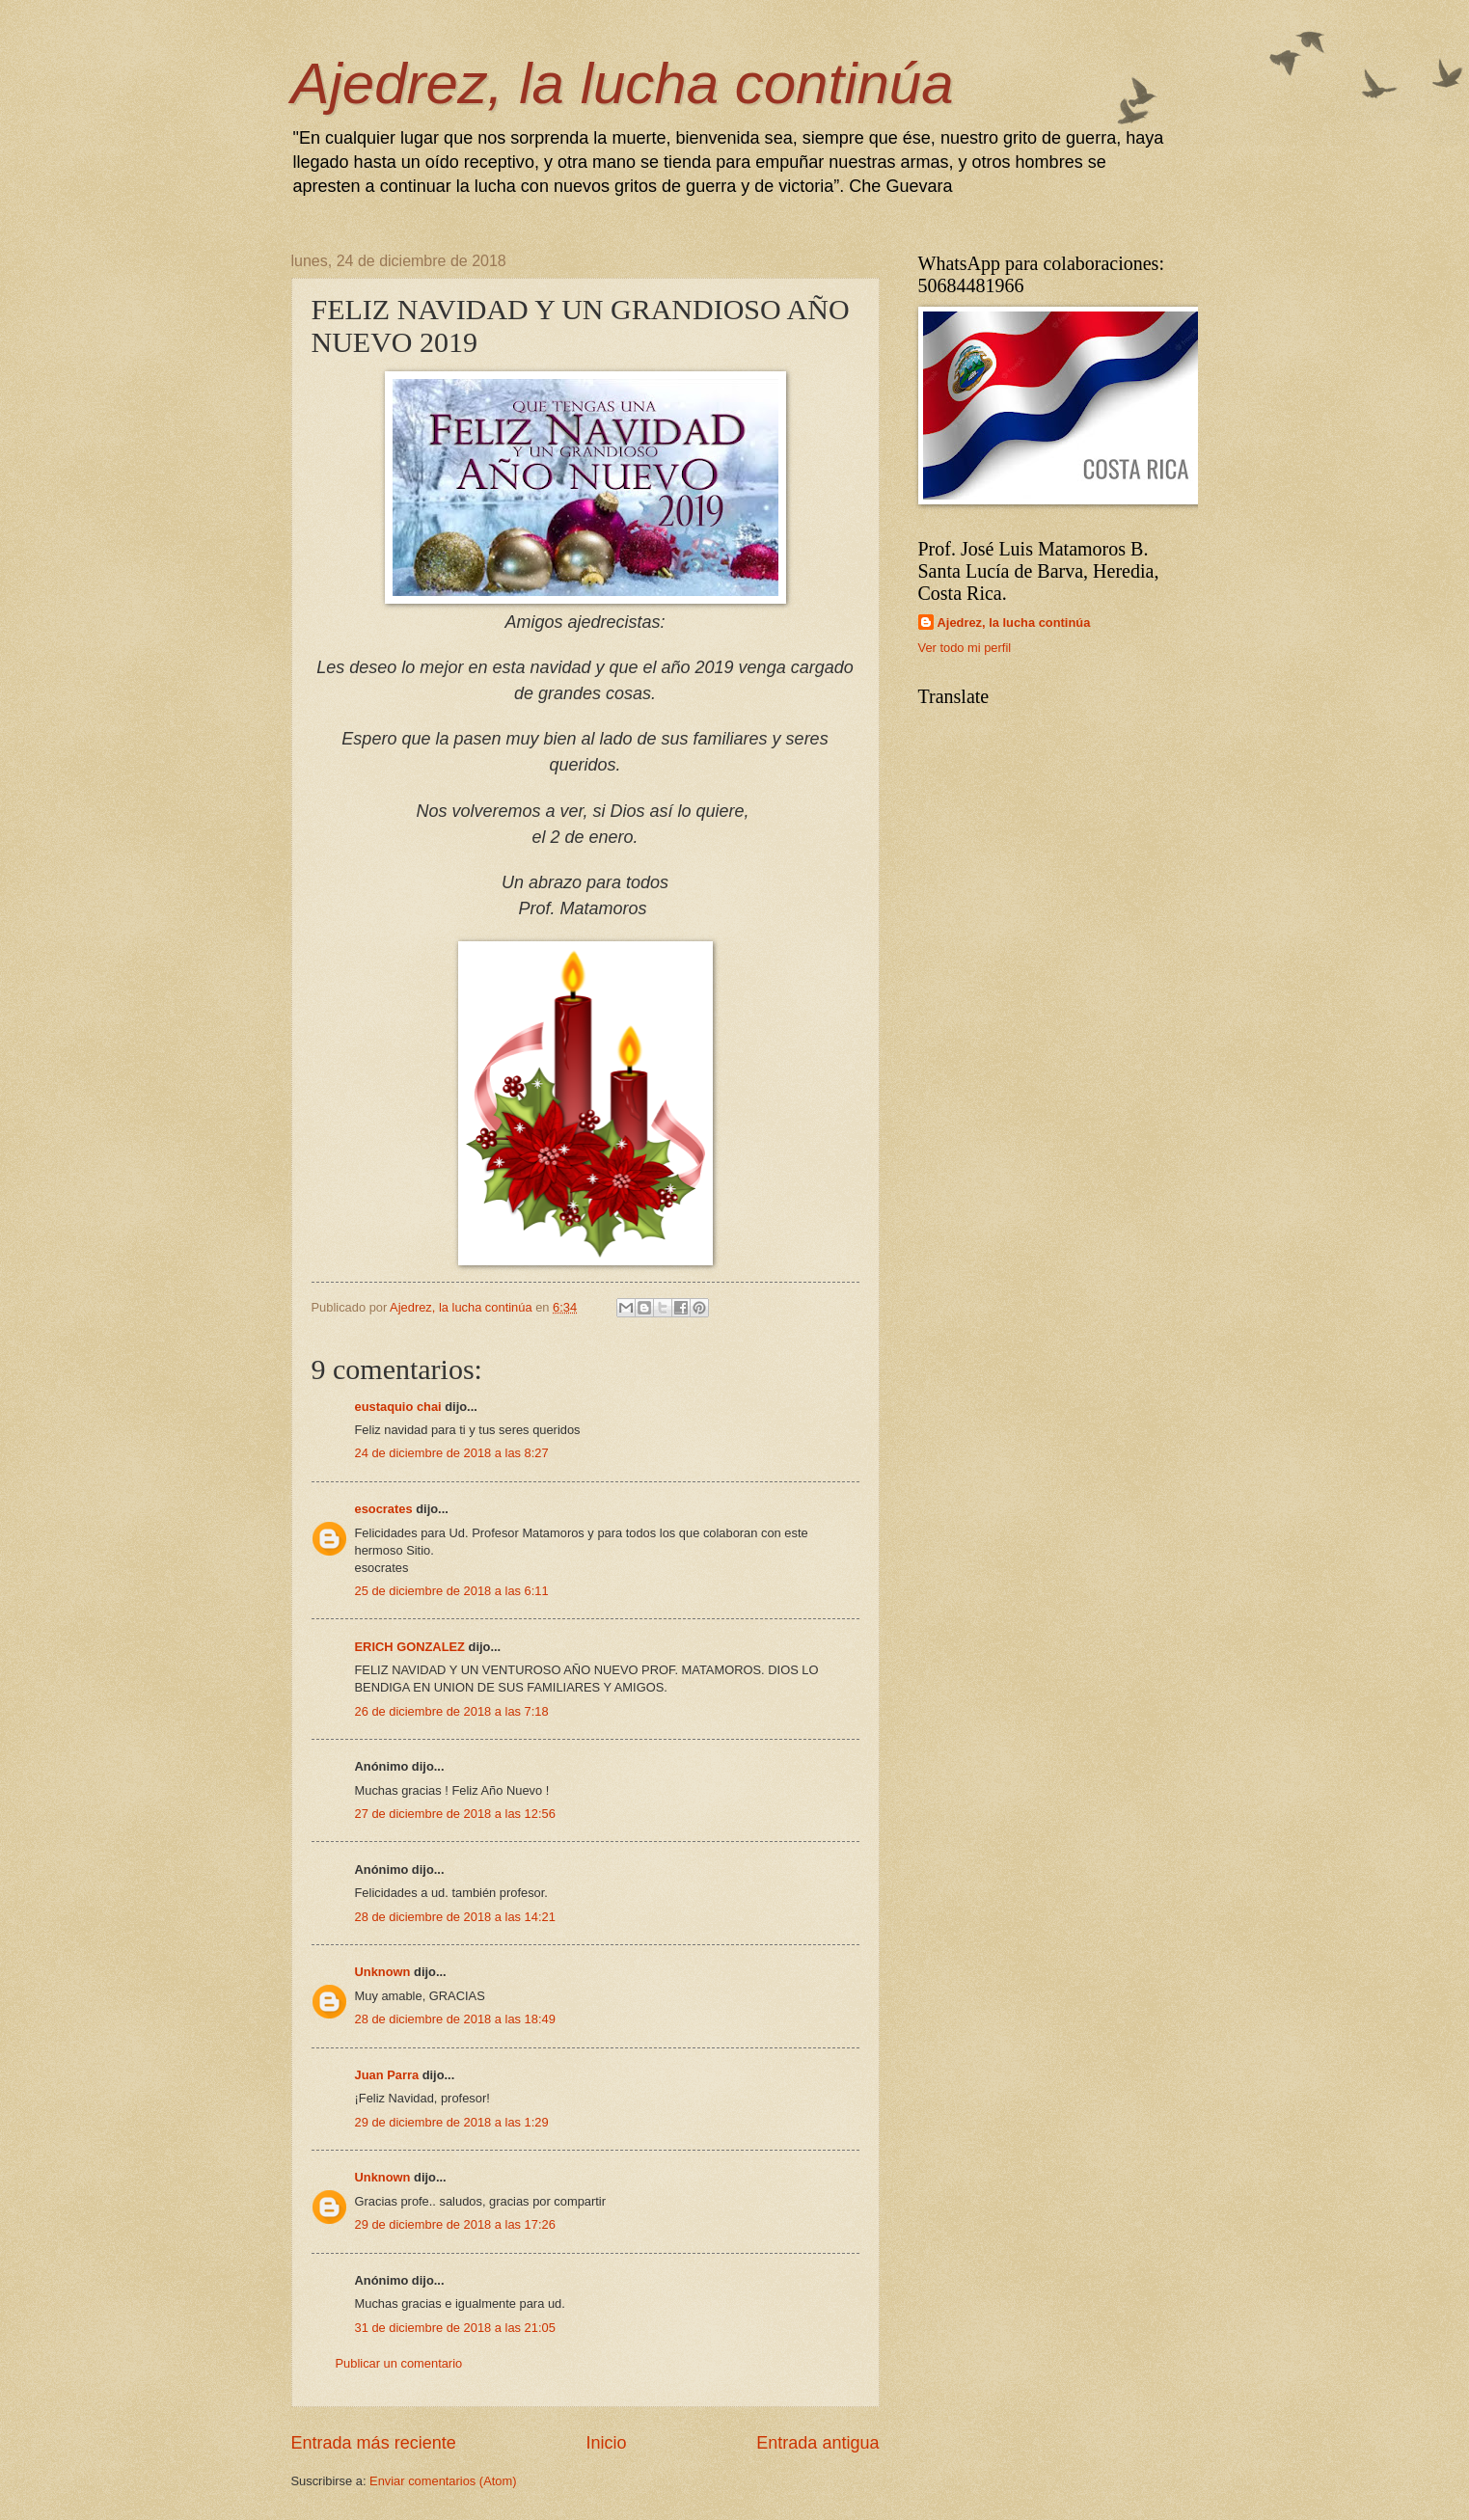 This screenshot has width=1469, height=2520. I want to click on 28 de diciembre de 2018 a las 14:21, so click(455, 1917).